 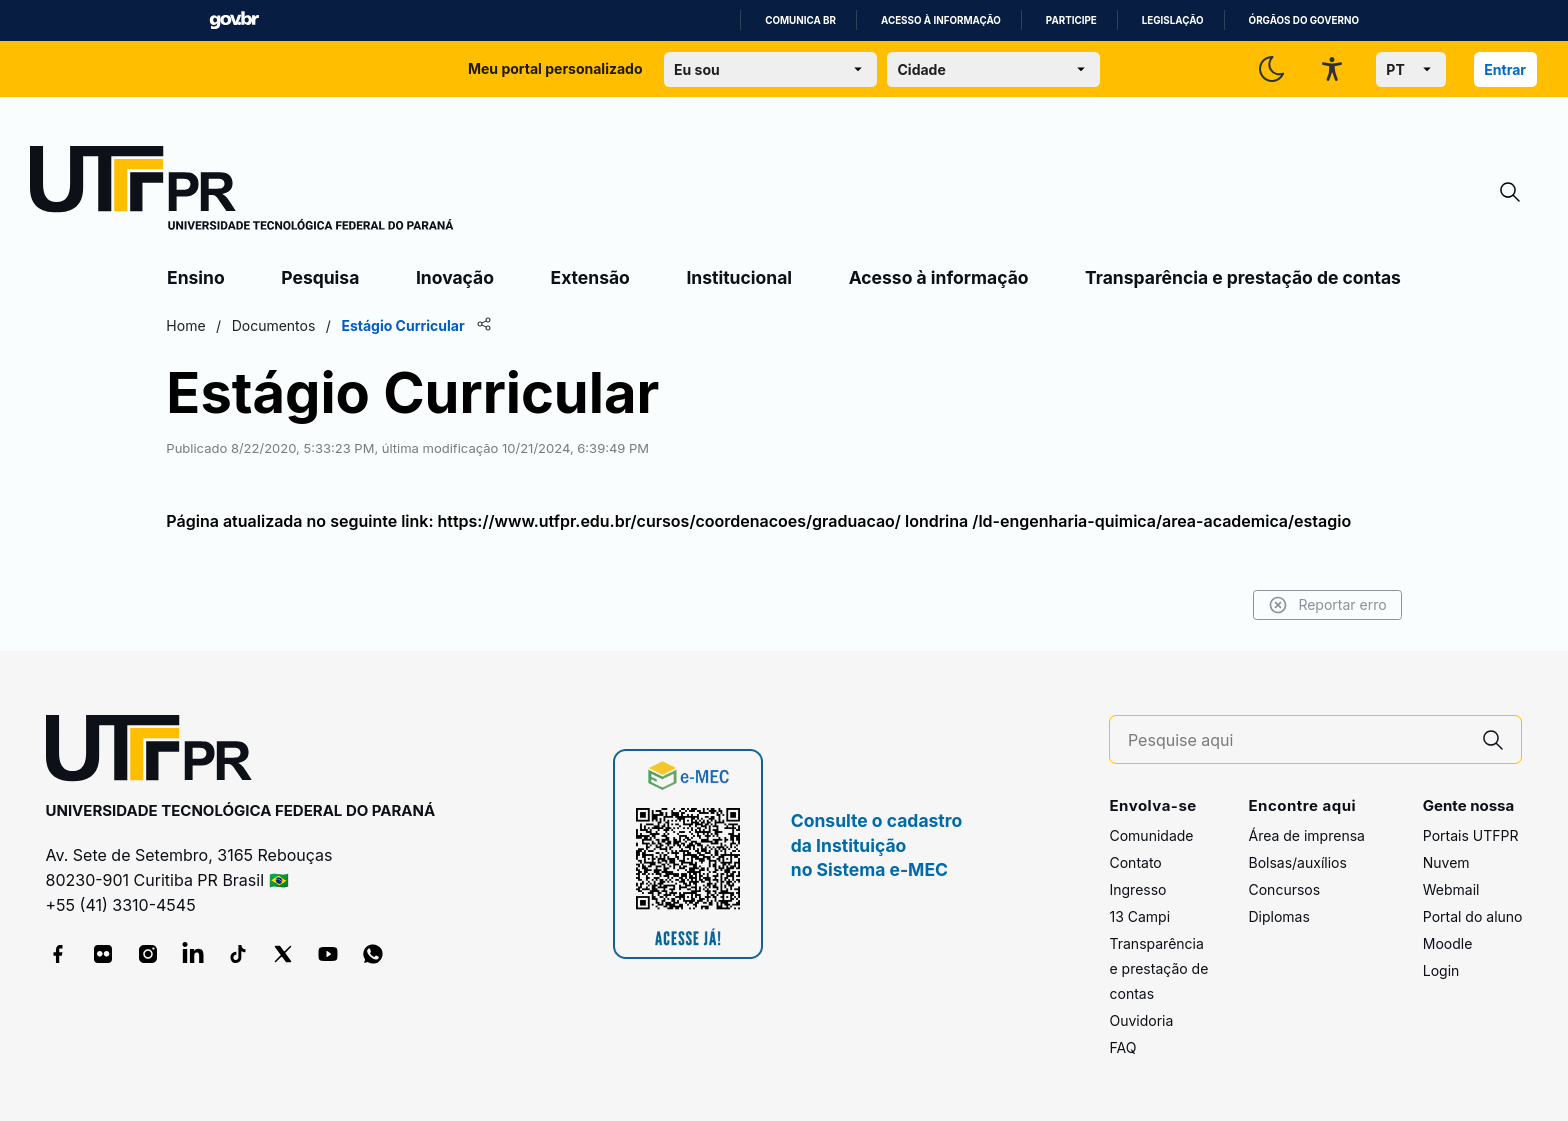 I want to click on Extensão, so click(x=590, y=277).